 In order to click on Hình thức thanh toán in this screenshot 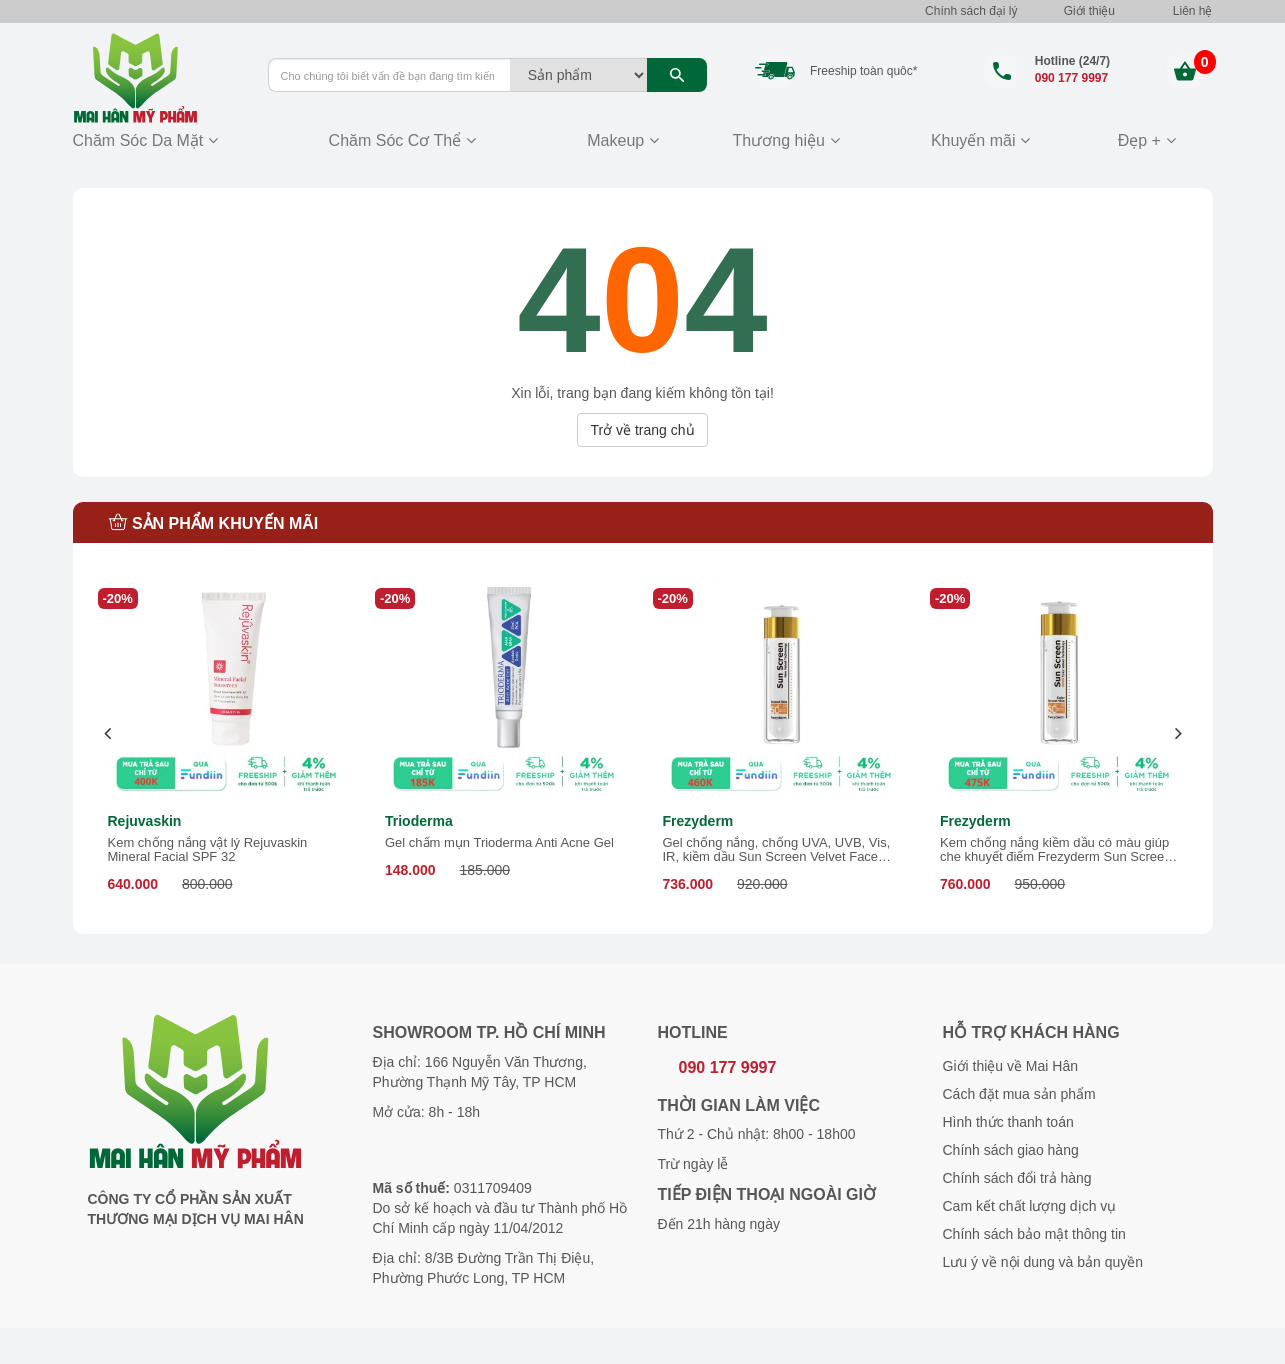, I will do `click(1008, 1122)`.